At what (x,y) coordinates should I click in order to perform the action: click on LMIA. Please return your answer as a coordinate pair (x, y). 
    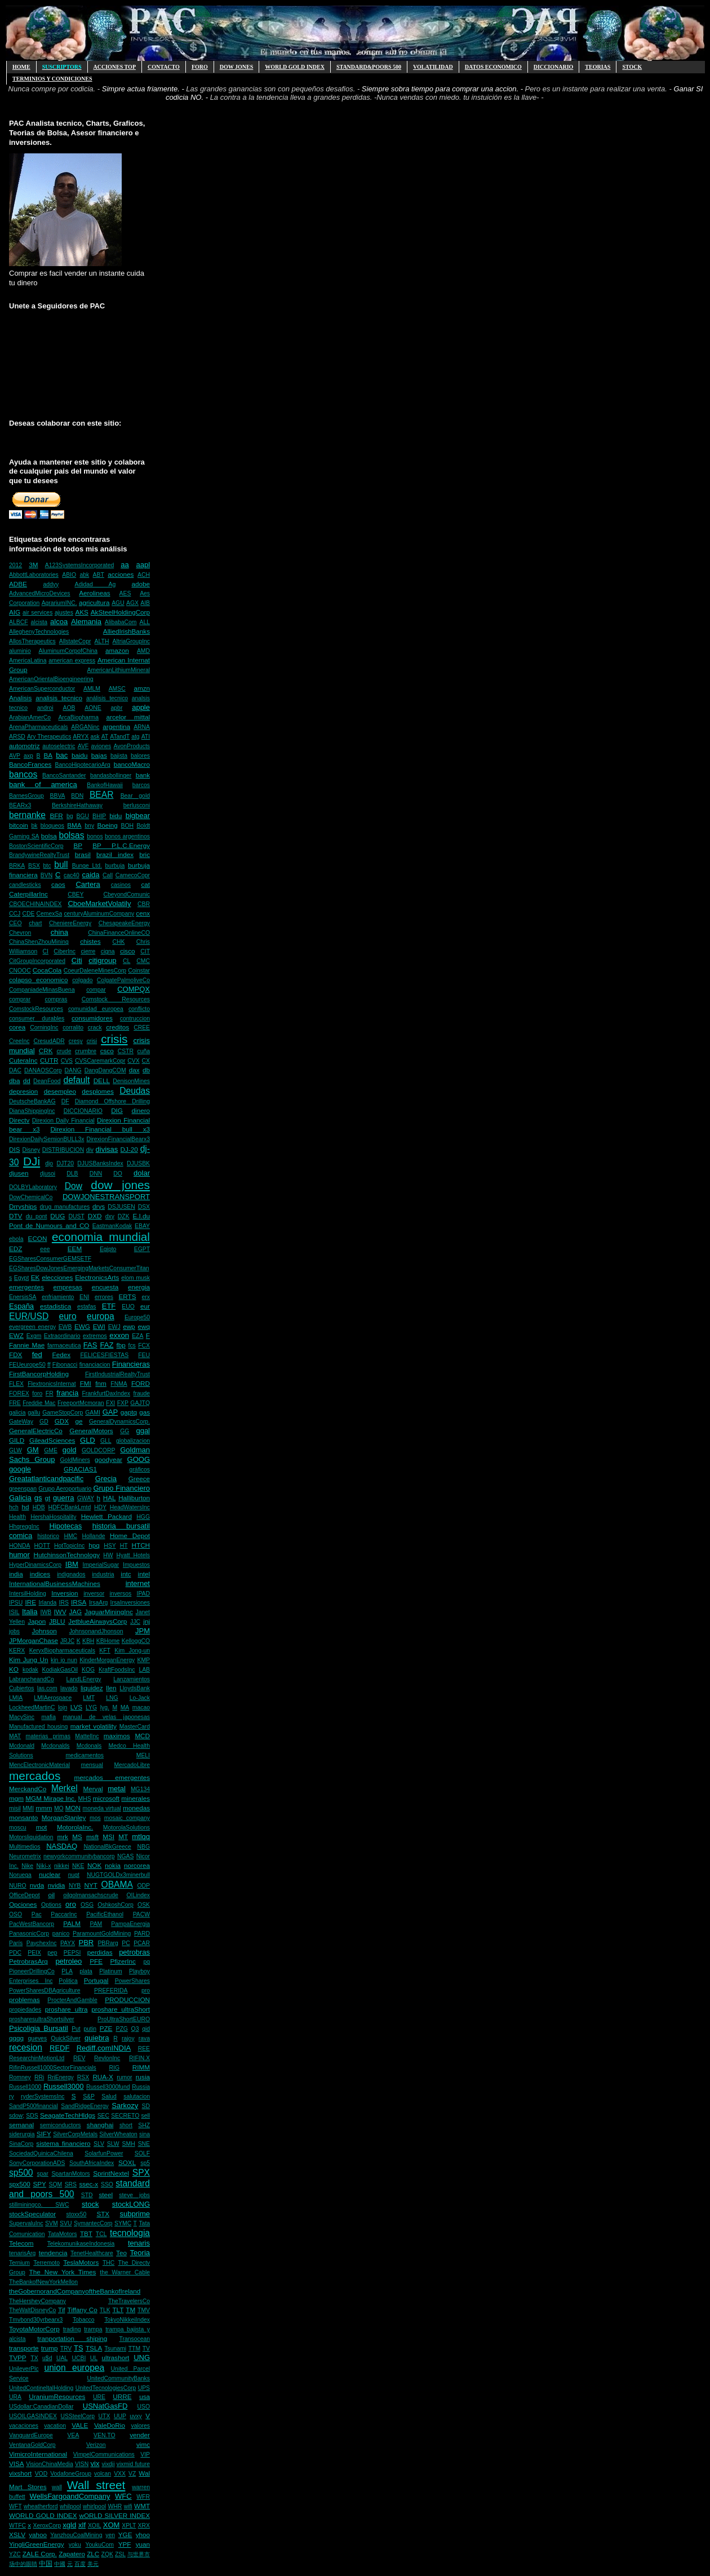
    Looking at the image, I should click on (16, 1698).